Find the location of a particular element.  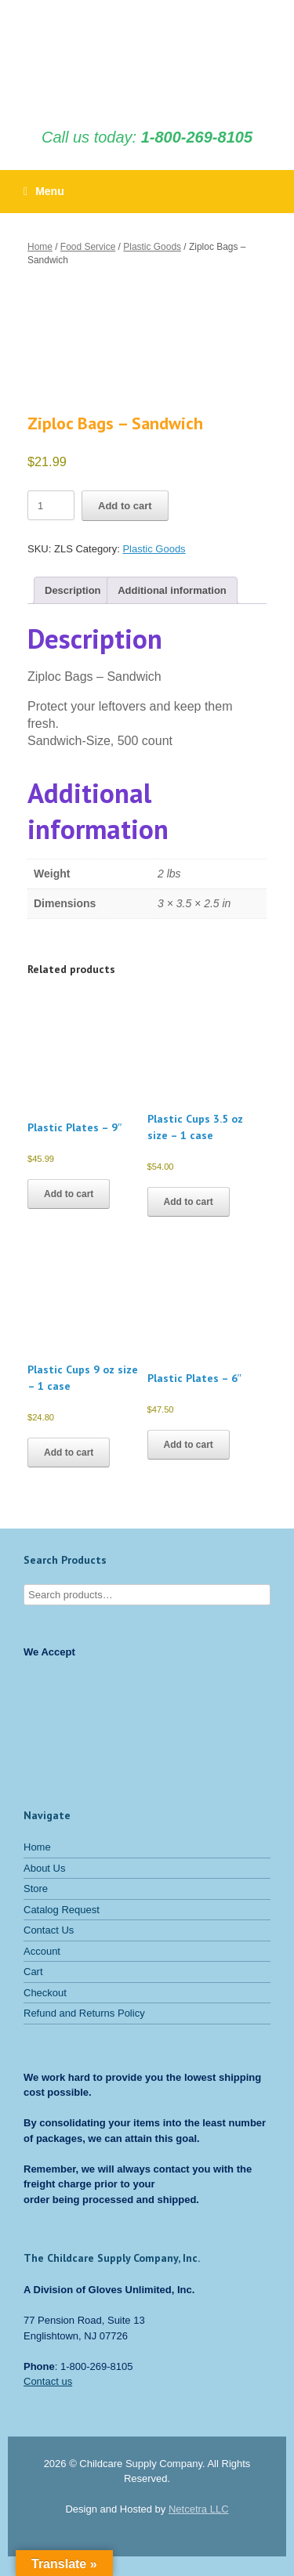

Plastic Goods is located at coordinates (152, 246).